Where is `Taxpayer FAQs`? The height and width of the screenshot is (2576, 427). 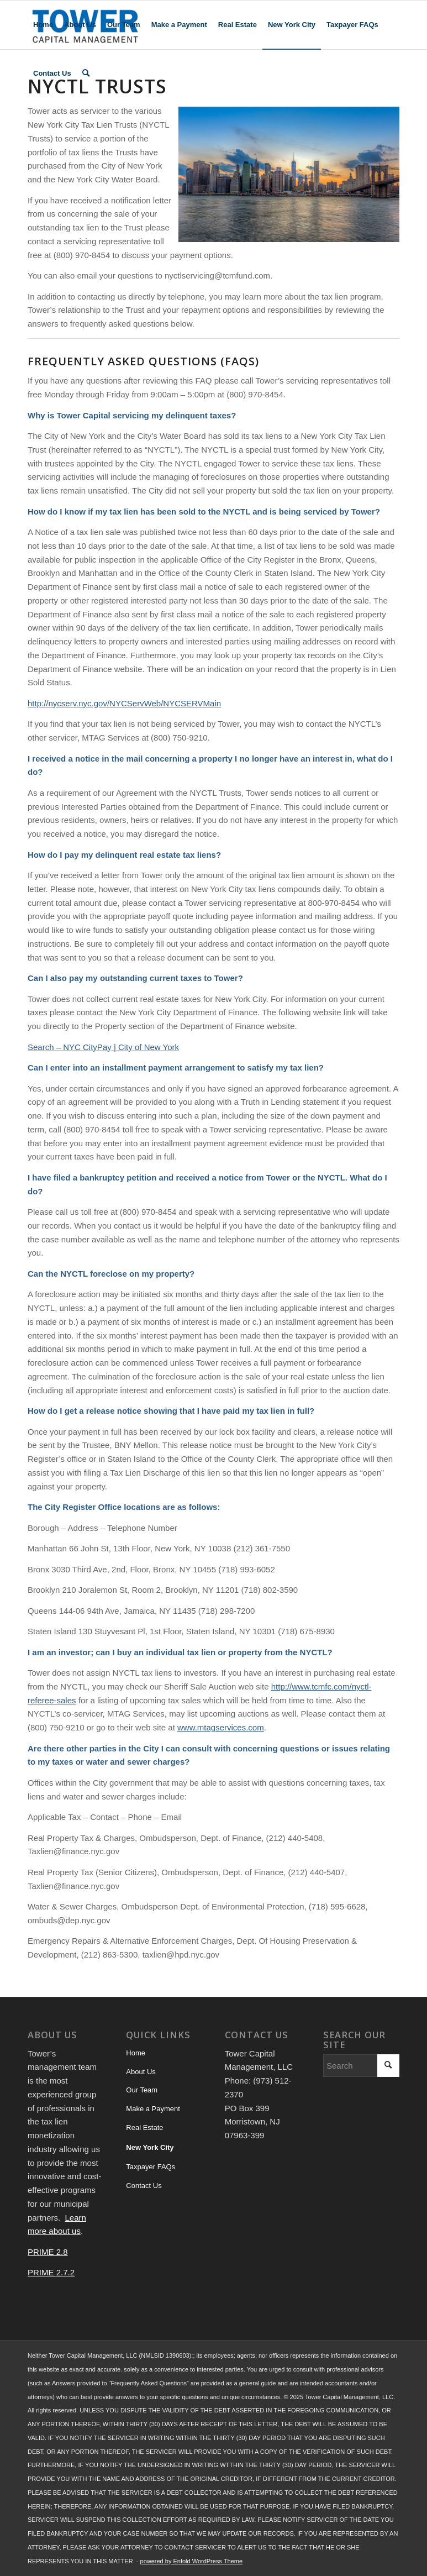
Taxpayer FAQs is located at coordinates (150, 2167).